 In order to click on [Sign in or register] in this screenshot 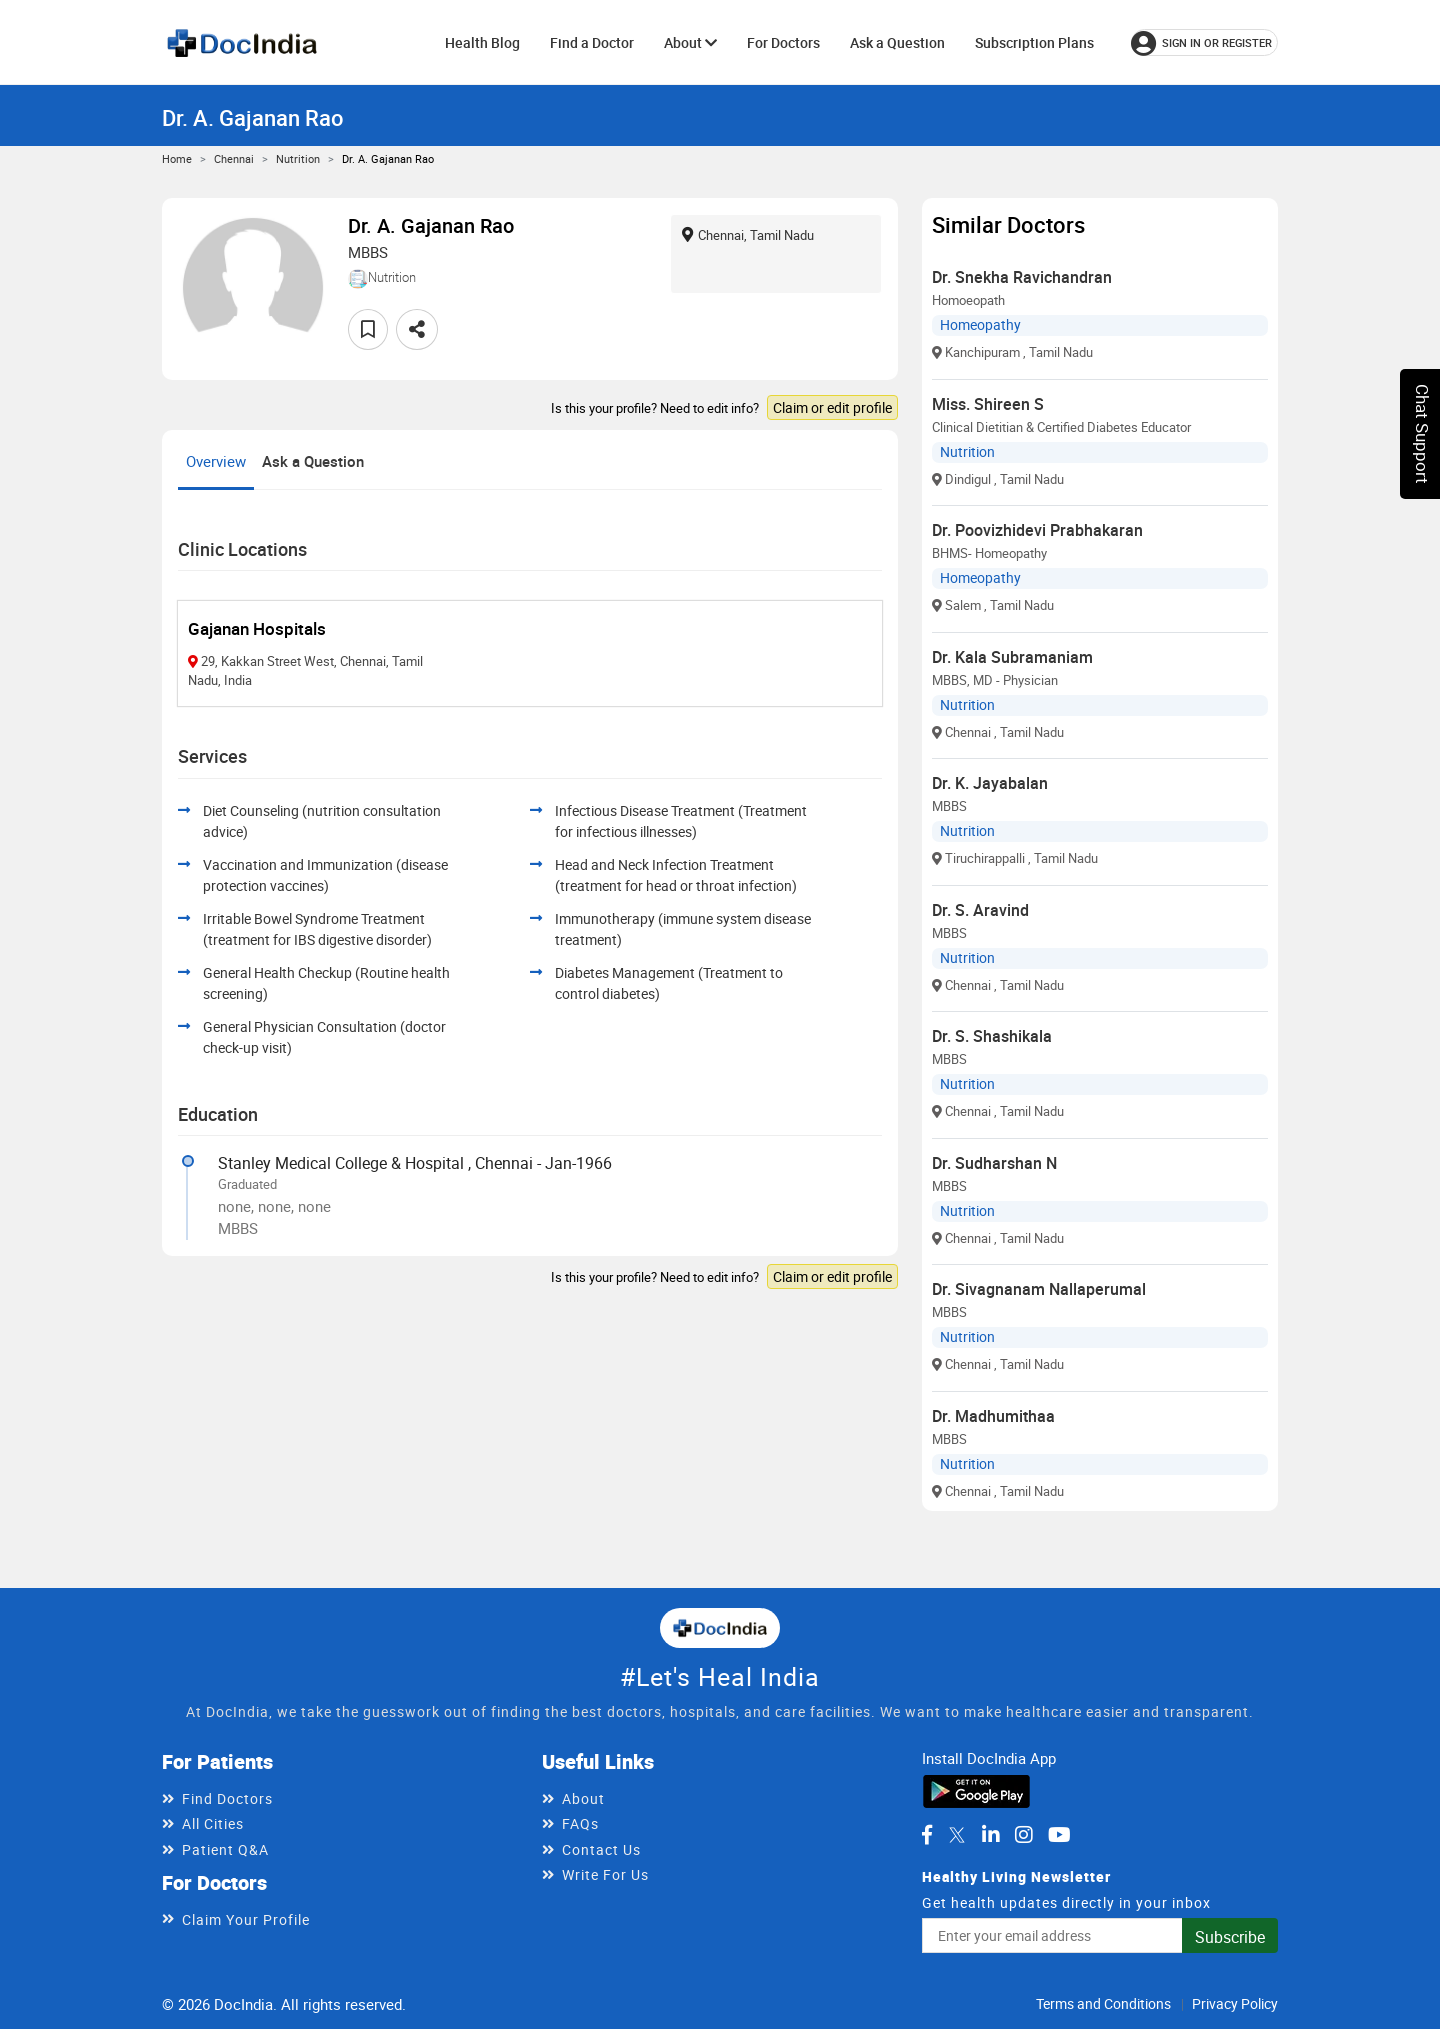, I will do `click(1204, 42)`.